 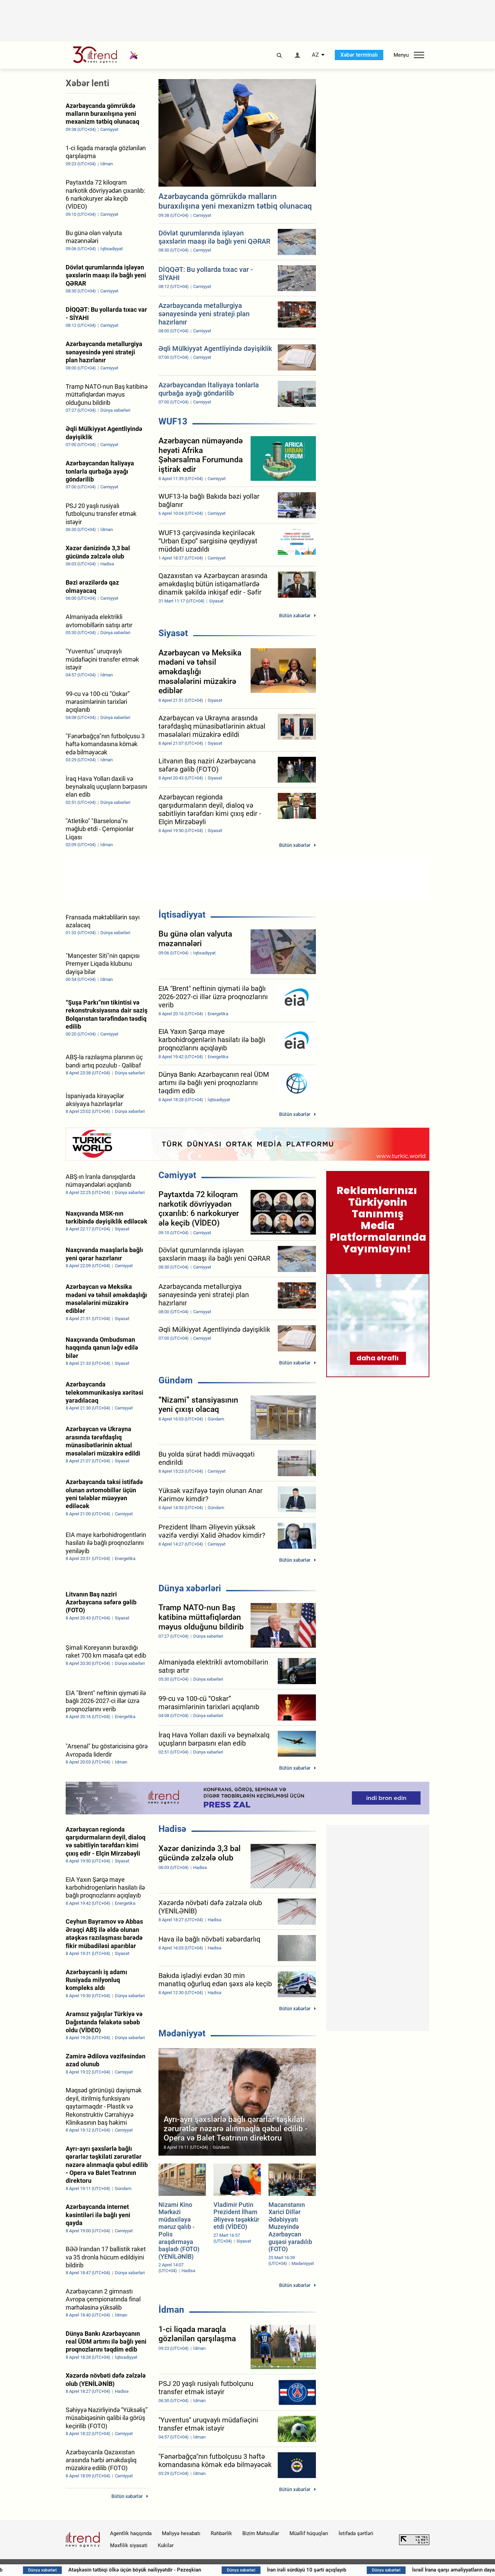 What do you see at coordinates (131, 2533) in the screenshot?
I see `Agentlik haqqında` at bounding box center [131, 2533].